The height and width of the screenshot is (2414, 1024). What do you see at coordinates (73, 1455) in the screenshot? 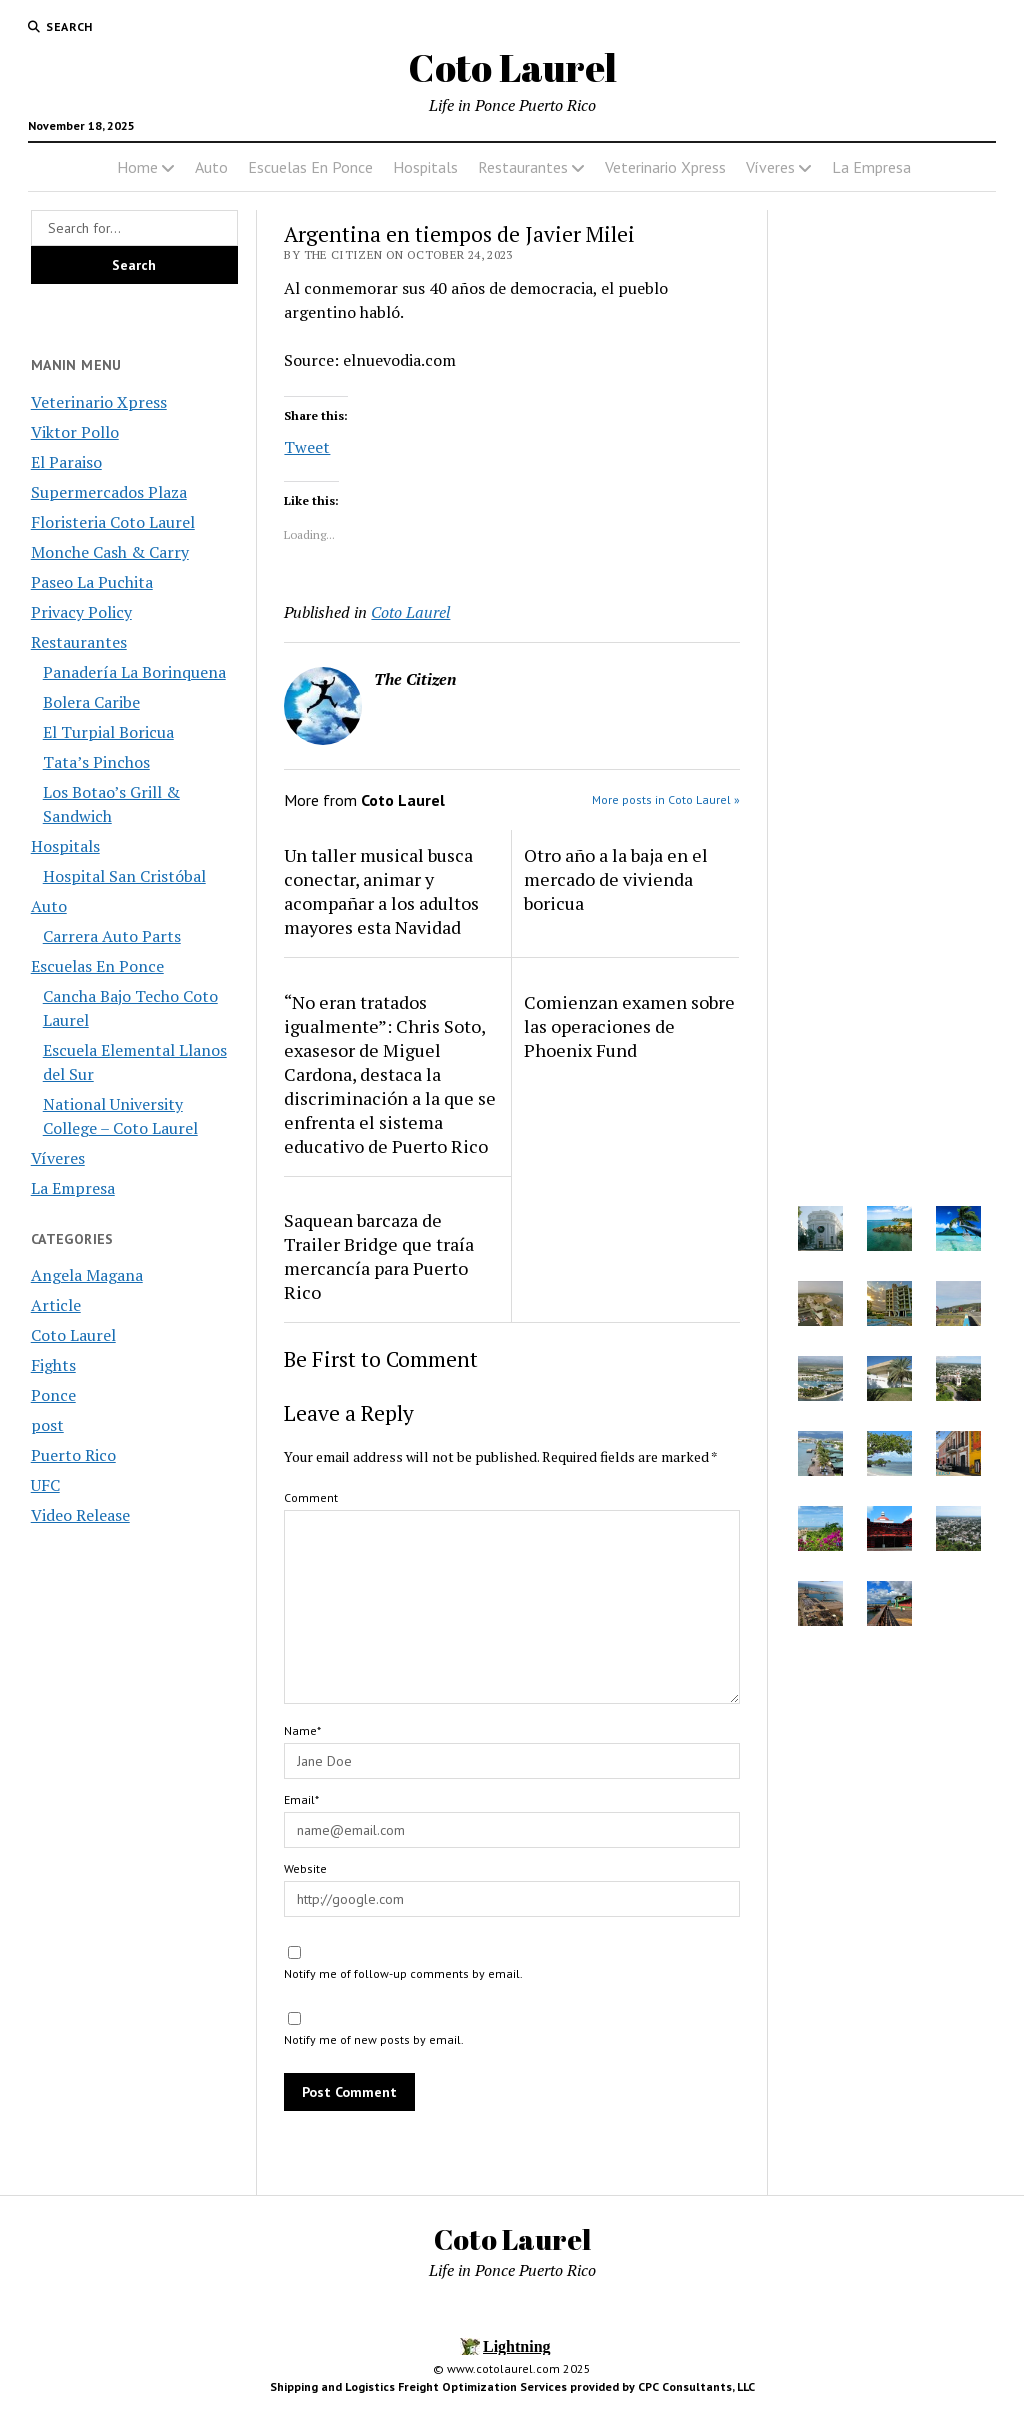
I see `Puerto Rico` at bounding box center [73, 1455].